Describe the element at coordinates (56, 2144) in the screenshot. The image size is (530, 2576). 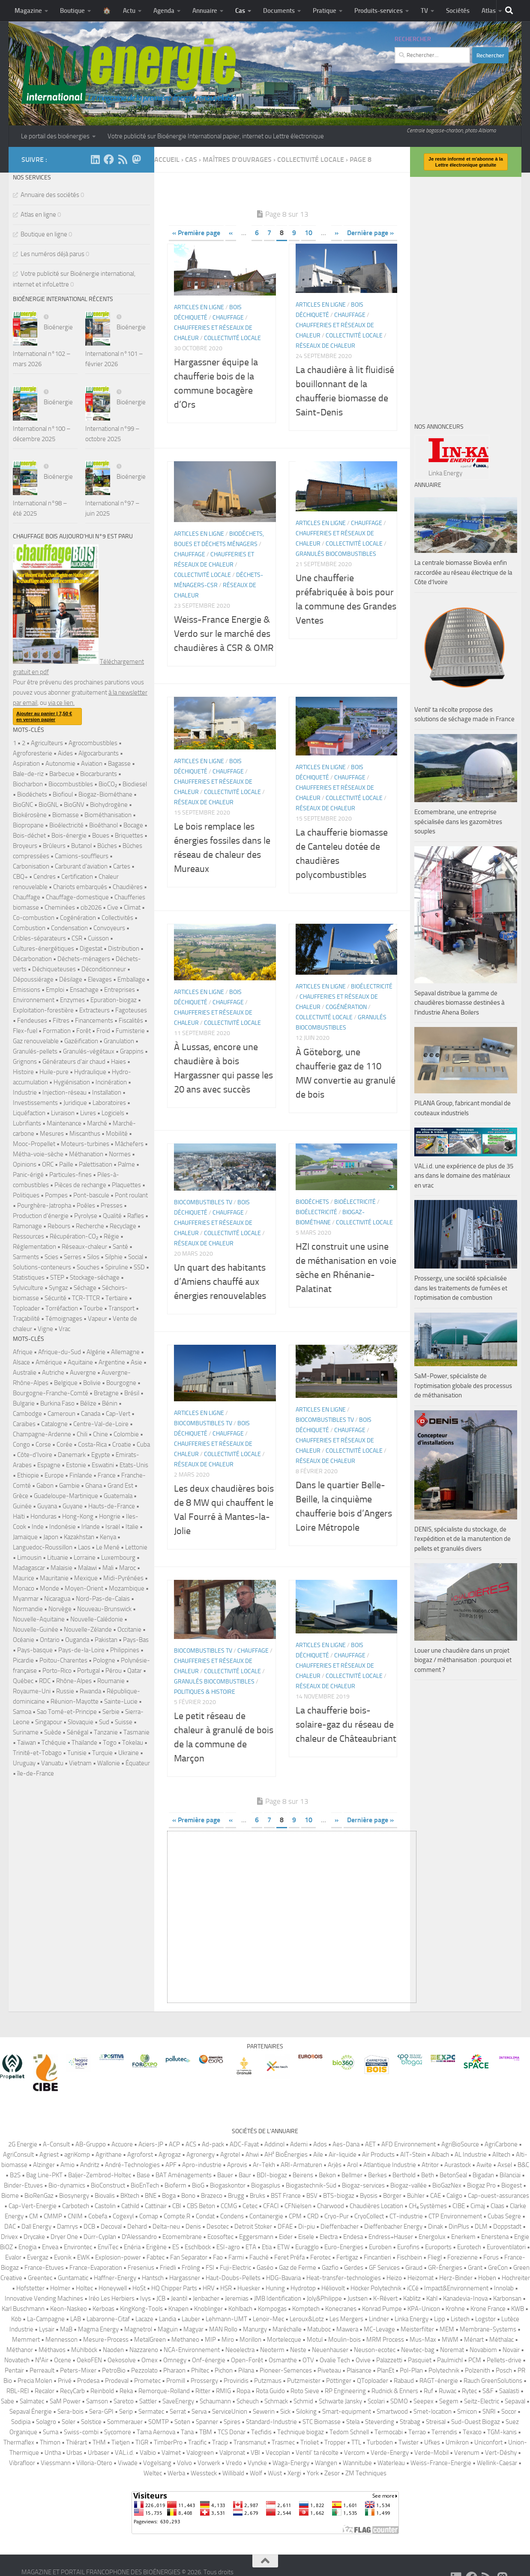
I see `A-Consult` at that location.